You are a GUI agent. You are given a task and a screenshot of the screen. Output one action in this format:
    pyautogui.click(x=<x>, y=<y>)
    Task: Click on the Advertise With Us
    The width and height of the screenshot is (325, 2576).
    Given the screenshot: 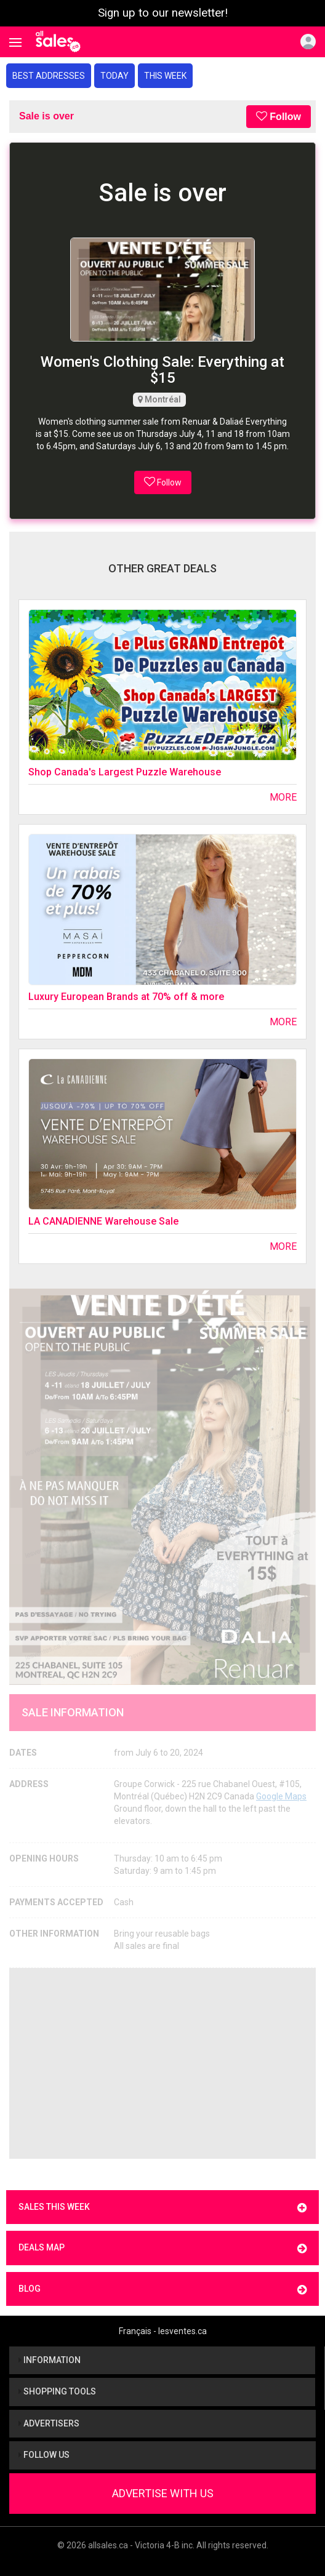 What is the action you would take?
    pyautogui.click(x=163, y=2493)
    